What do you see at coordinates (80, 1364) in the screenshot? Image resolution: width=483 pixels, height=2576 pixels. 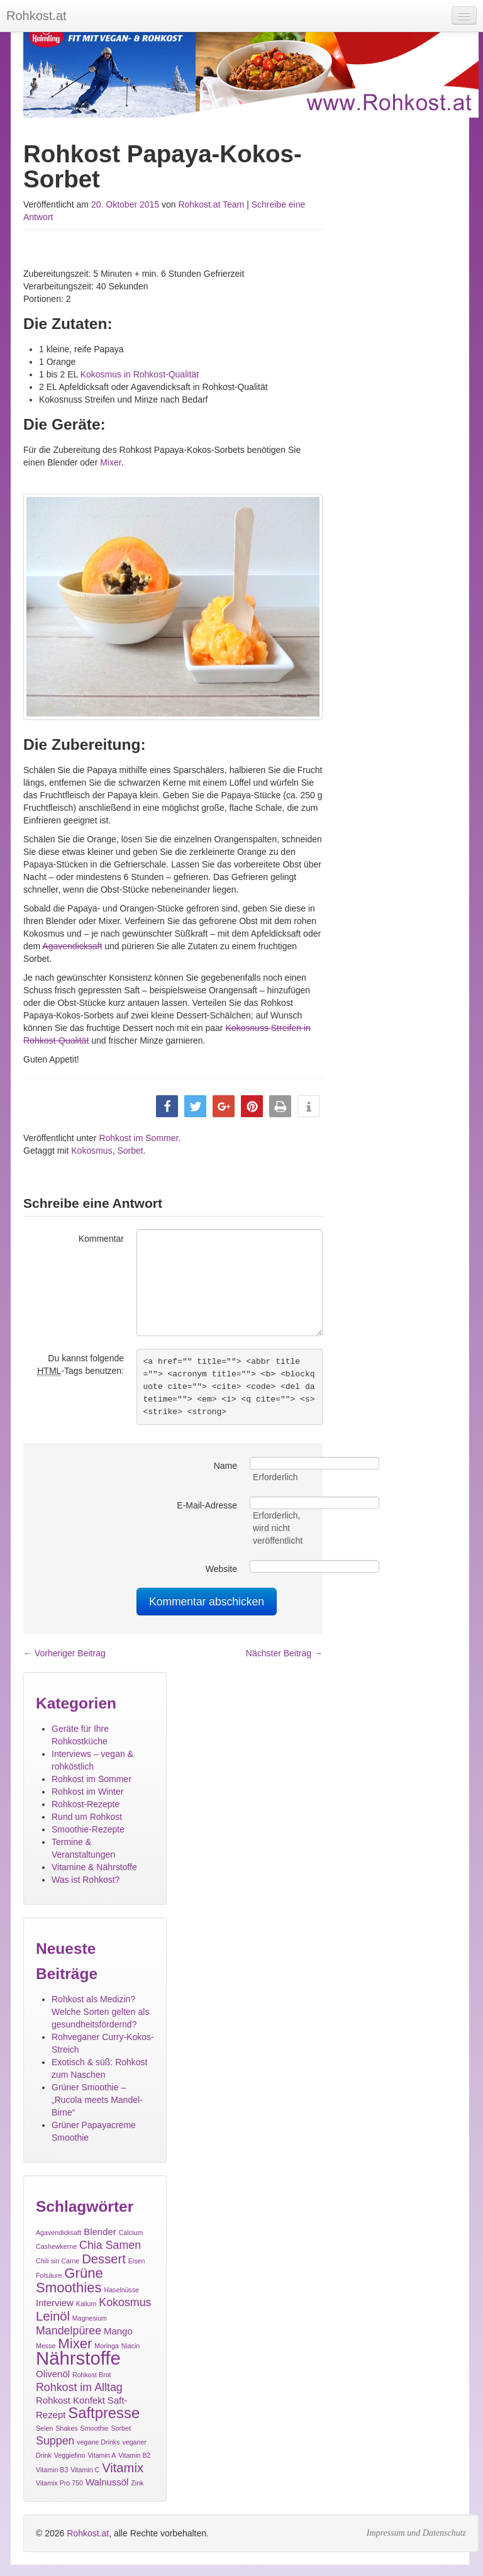 I see `Du kannst folgende -Tags benutzen:` at bounding box center [80, 1364].